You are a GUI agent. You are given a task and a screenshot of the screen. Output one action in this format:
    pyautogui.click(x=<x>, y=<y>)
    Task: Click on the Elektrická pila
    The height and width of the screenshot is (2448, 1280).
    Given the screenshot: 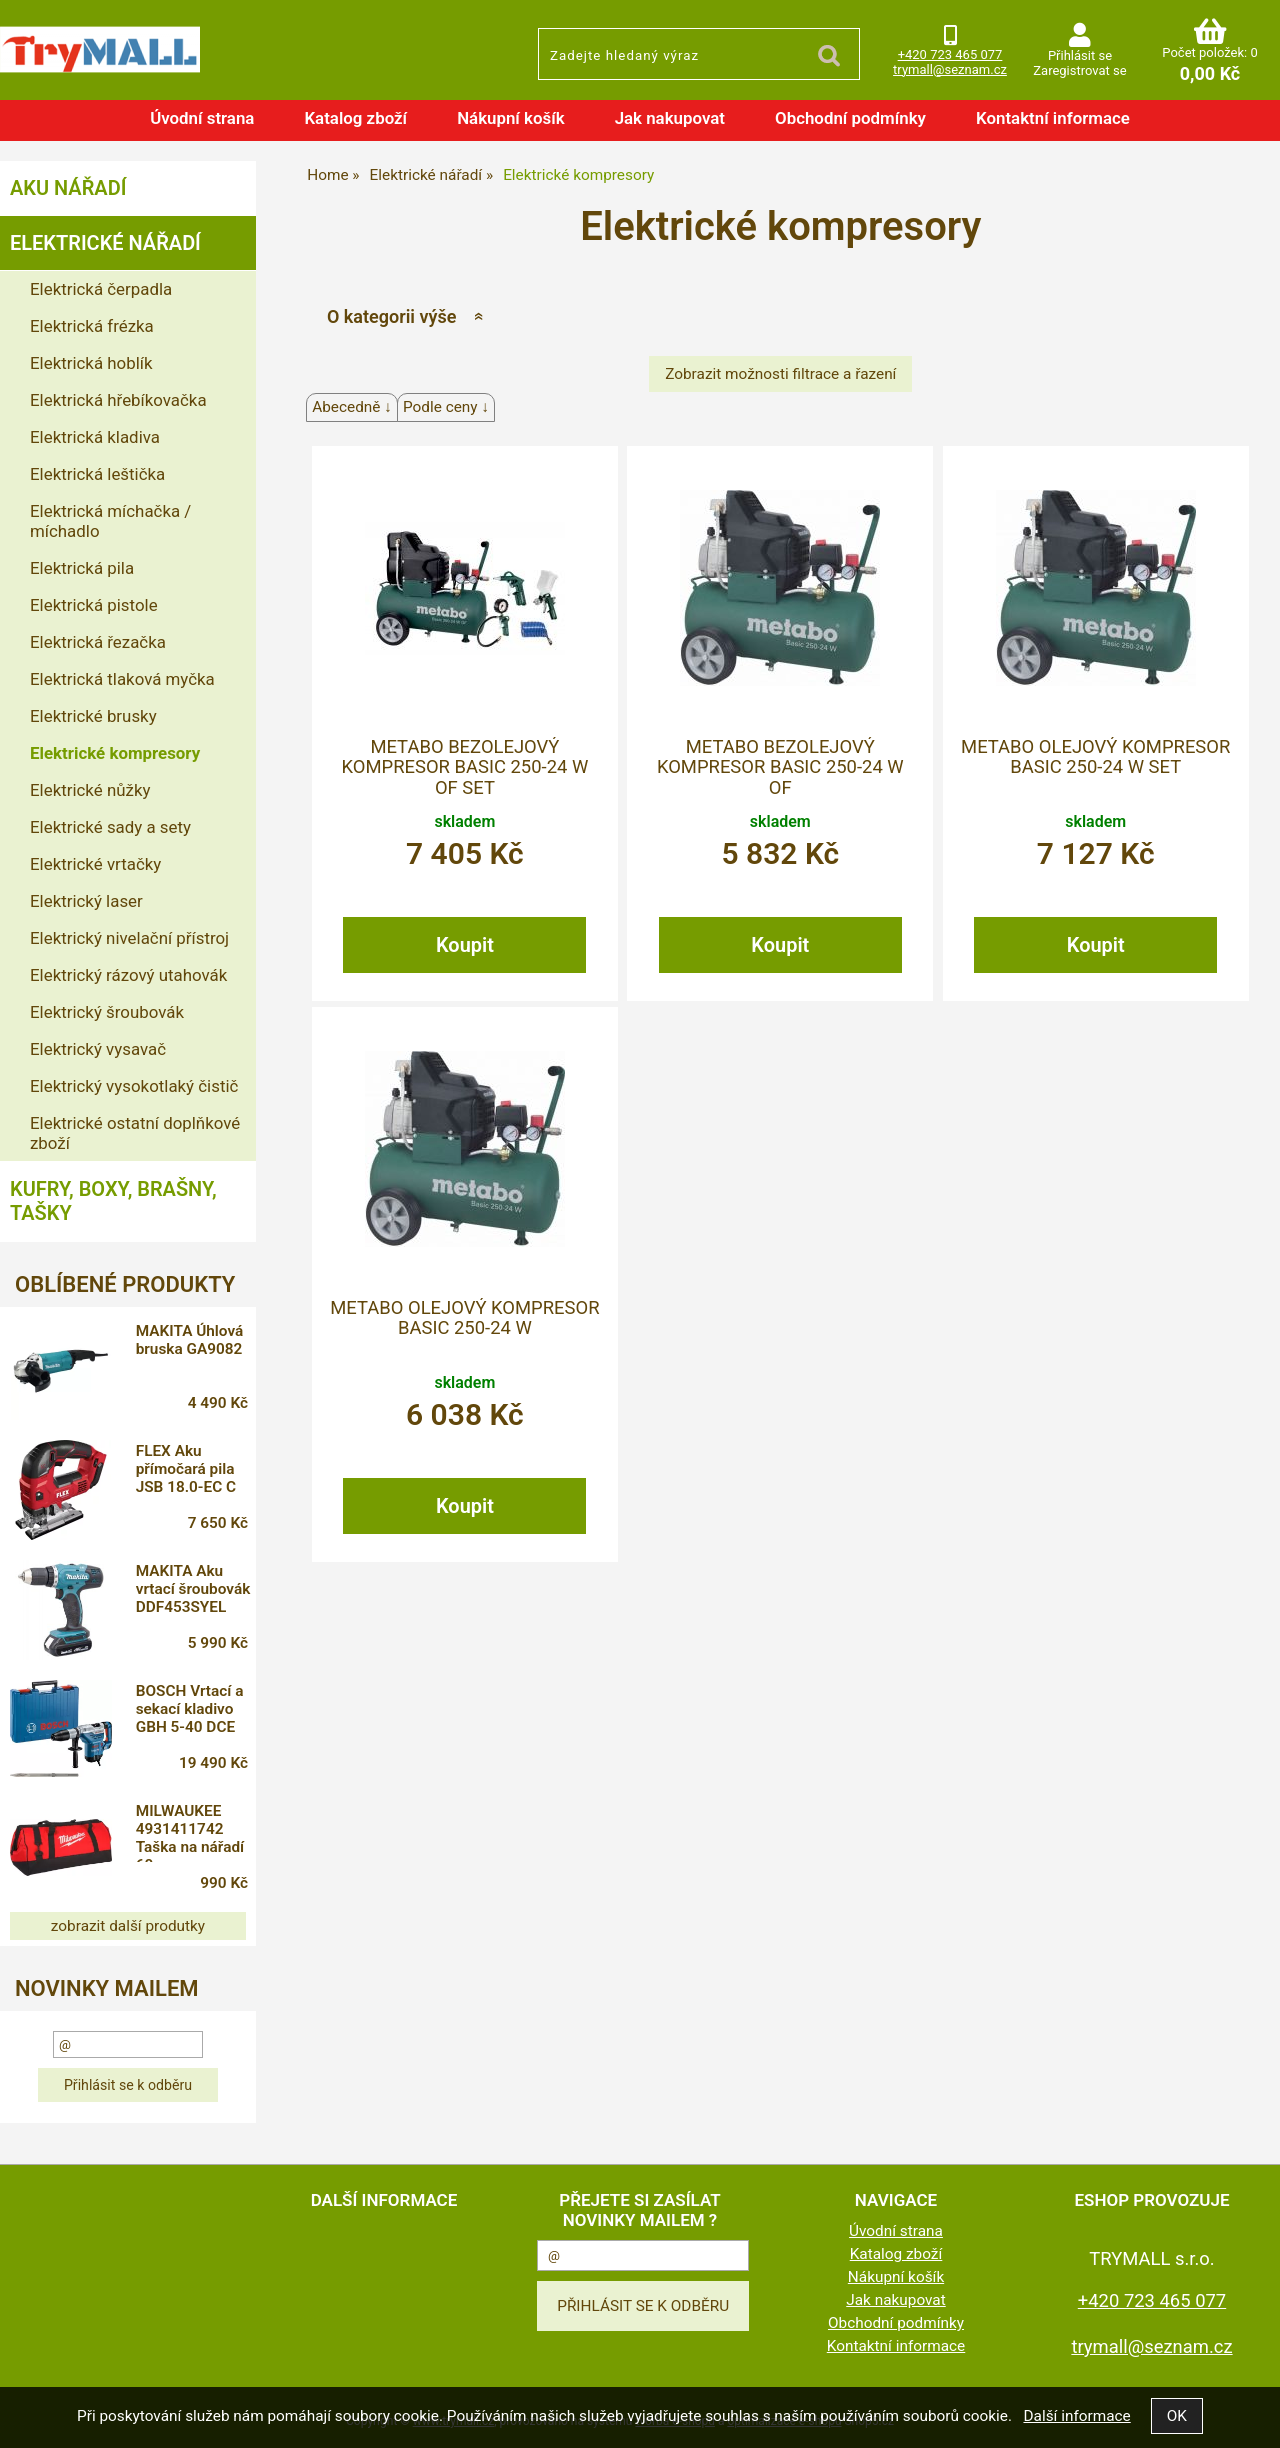 What is the action you would take?
    pyautogui.click(x=82, y=568)
    